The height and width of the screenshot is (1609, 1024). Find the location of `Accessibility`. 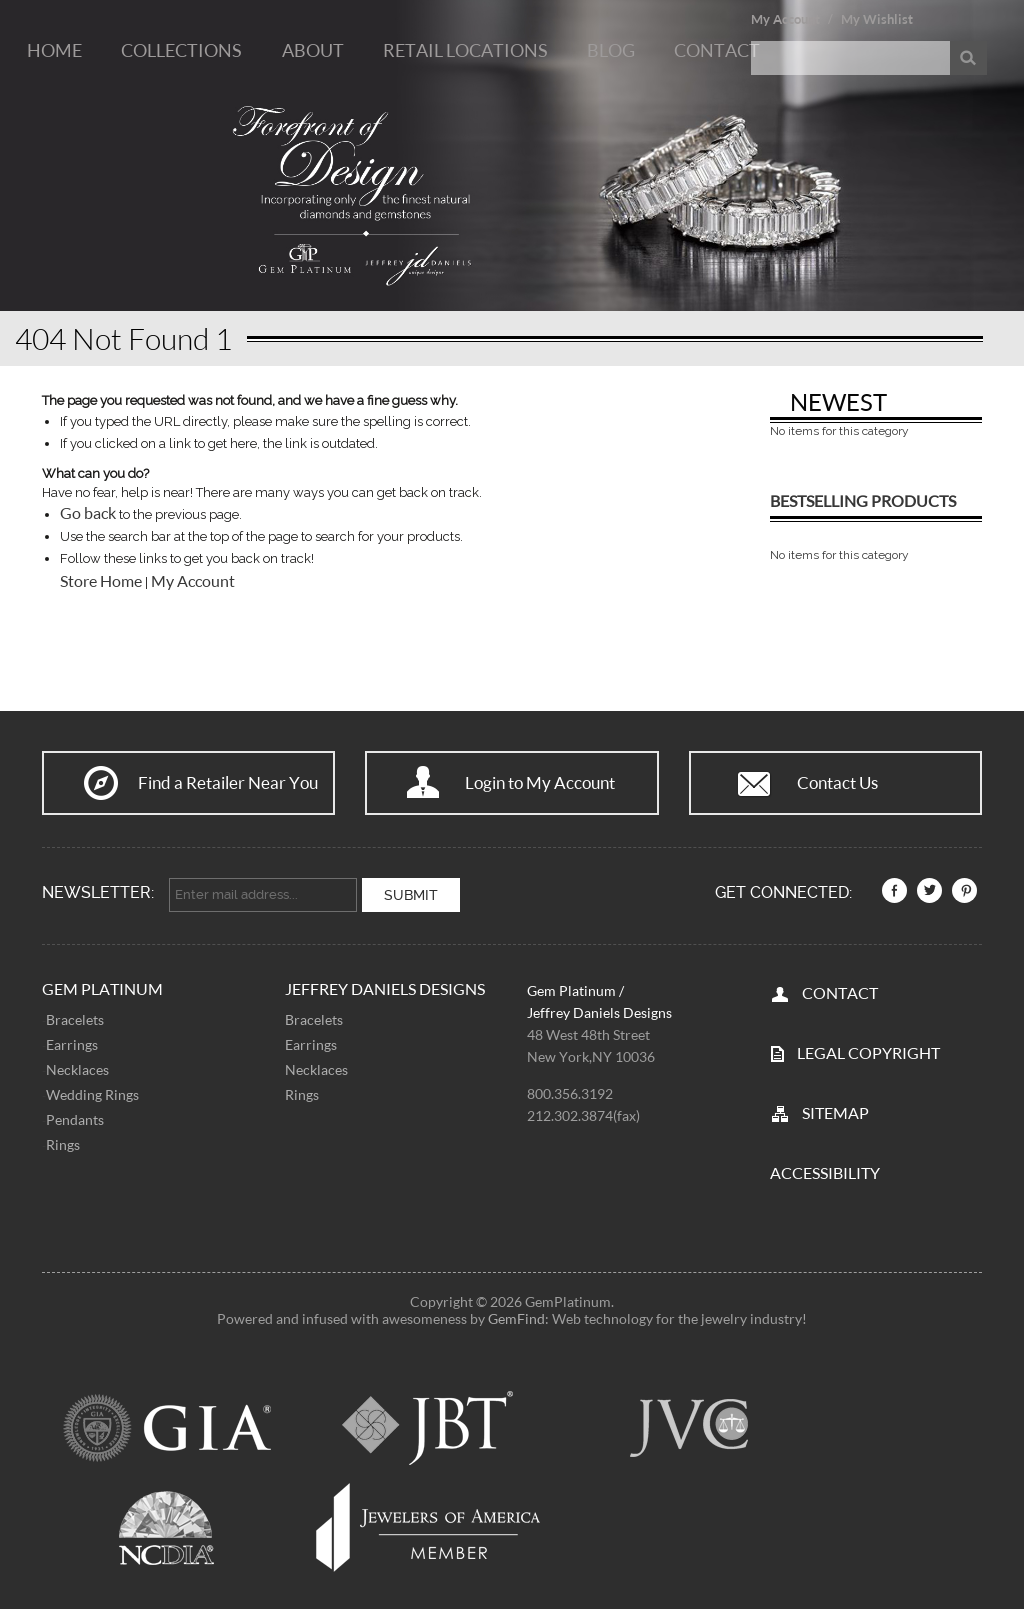

Accessibility is located at coordinates (825, 1172).